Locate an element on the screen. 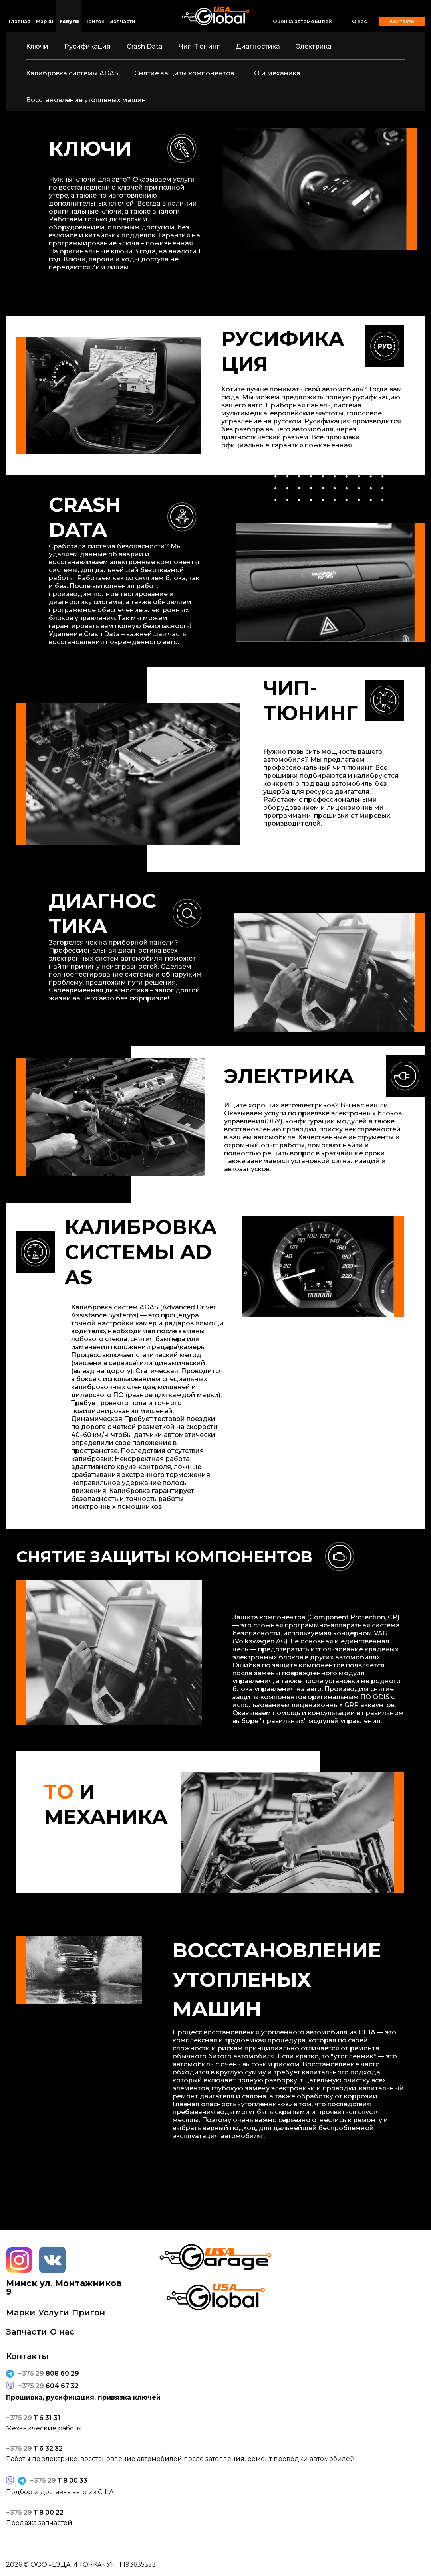  Калибровка системы ADAS is located at coordinates (72, 73).